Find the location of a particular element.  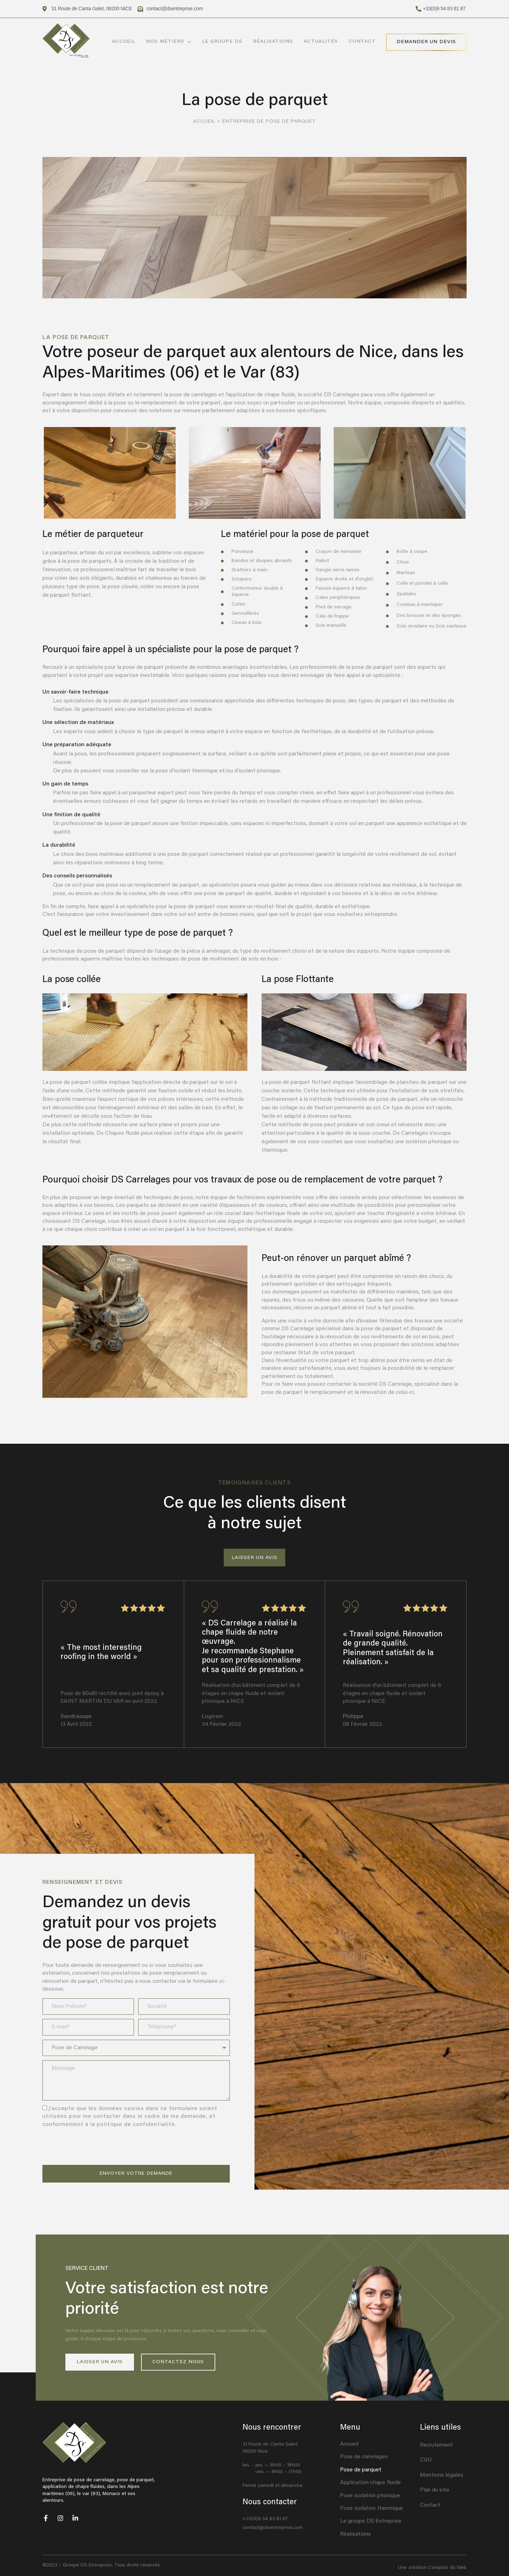

Réalisations is located at coordinates (273, 41).